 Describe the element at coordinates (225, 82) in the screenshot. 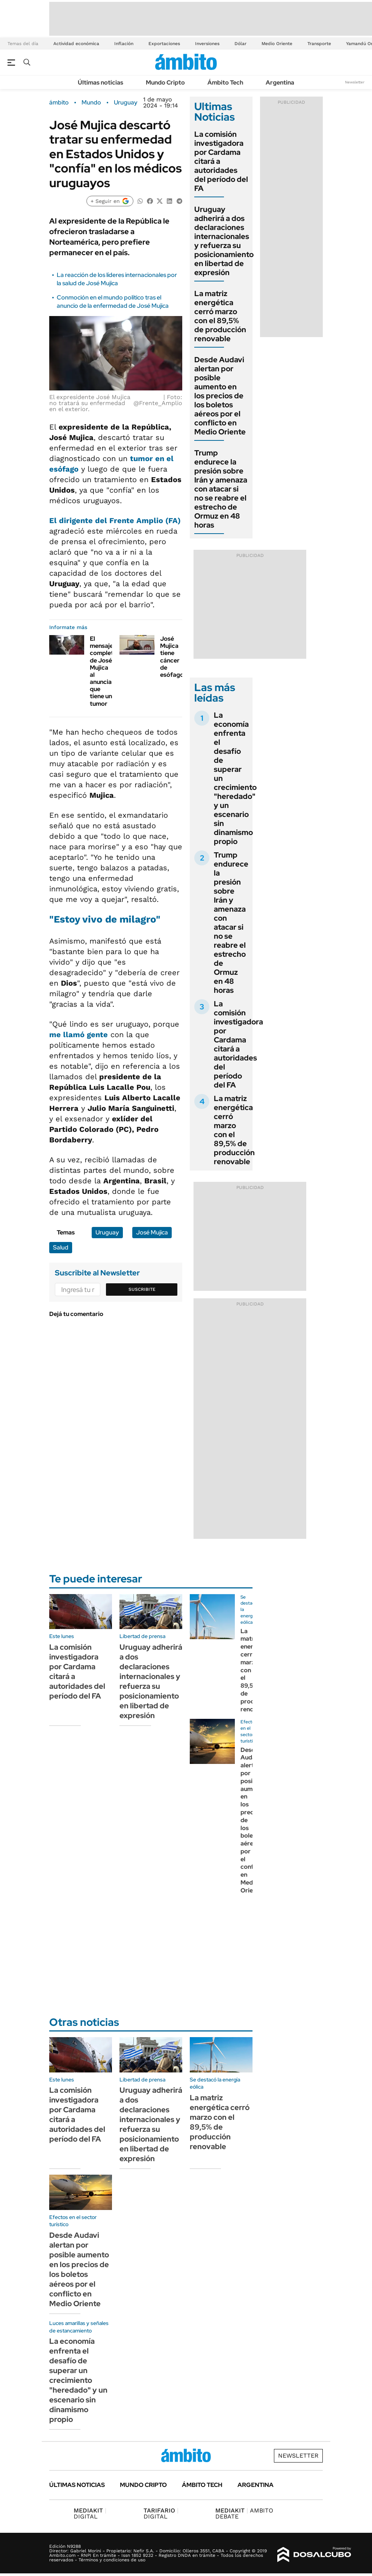

I see `Ámbito Tech` at that location.